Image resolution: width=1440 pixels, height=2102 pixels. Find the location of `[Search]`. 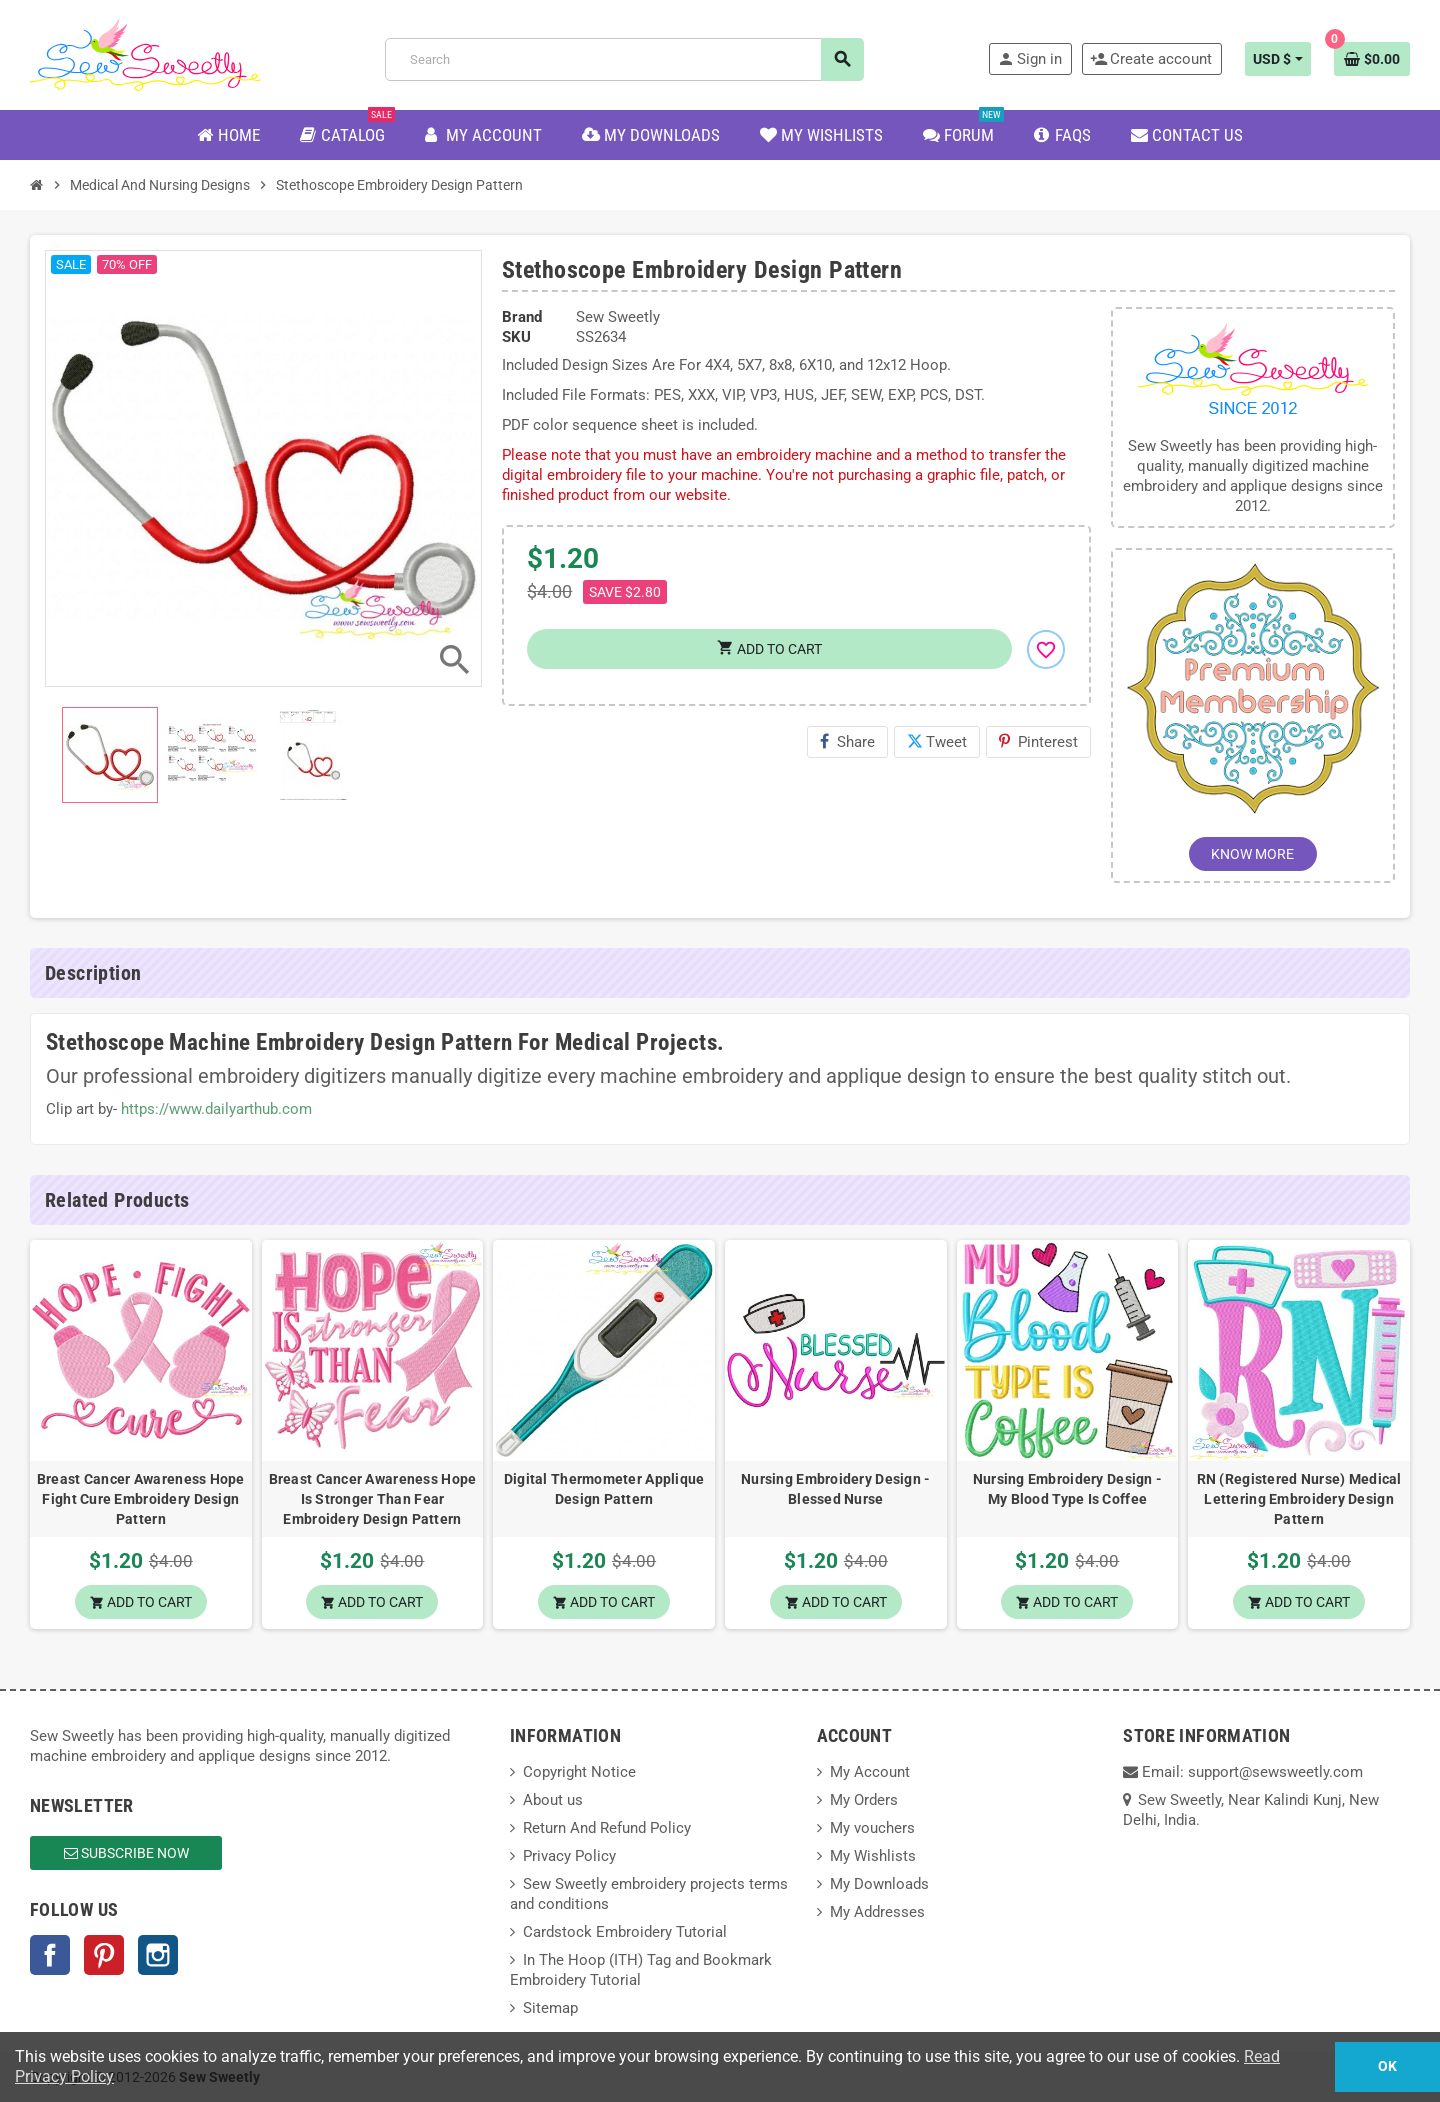

[Search] is located at coordinates (624, 59).